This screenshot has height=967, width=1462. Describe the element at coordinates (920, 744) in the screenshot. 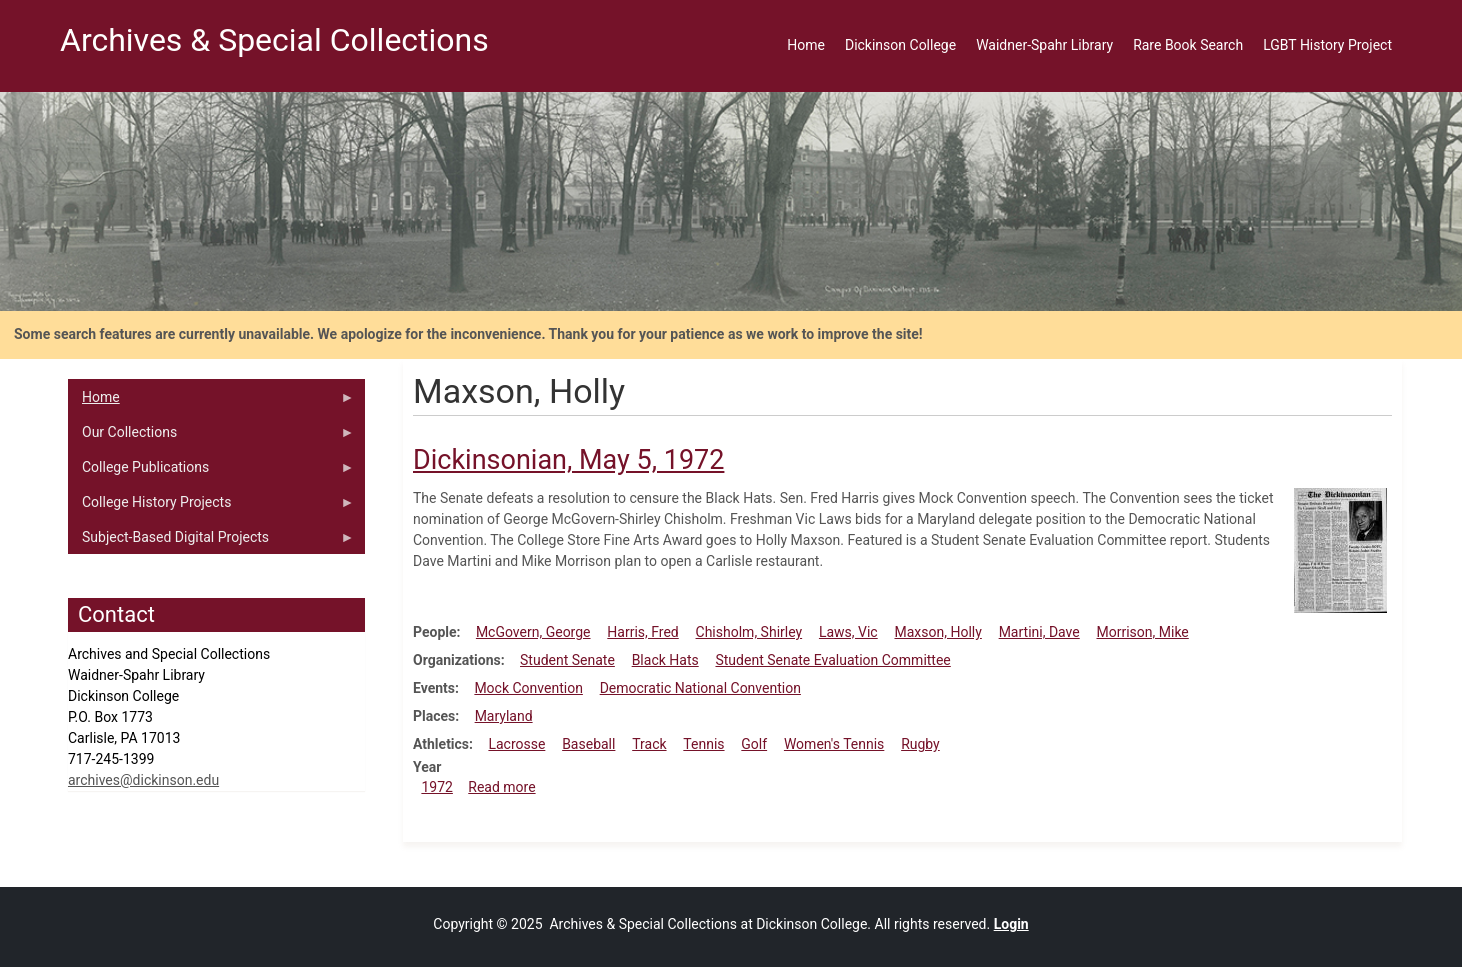

I see `Rugby` at that location.